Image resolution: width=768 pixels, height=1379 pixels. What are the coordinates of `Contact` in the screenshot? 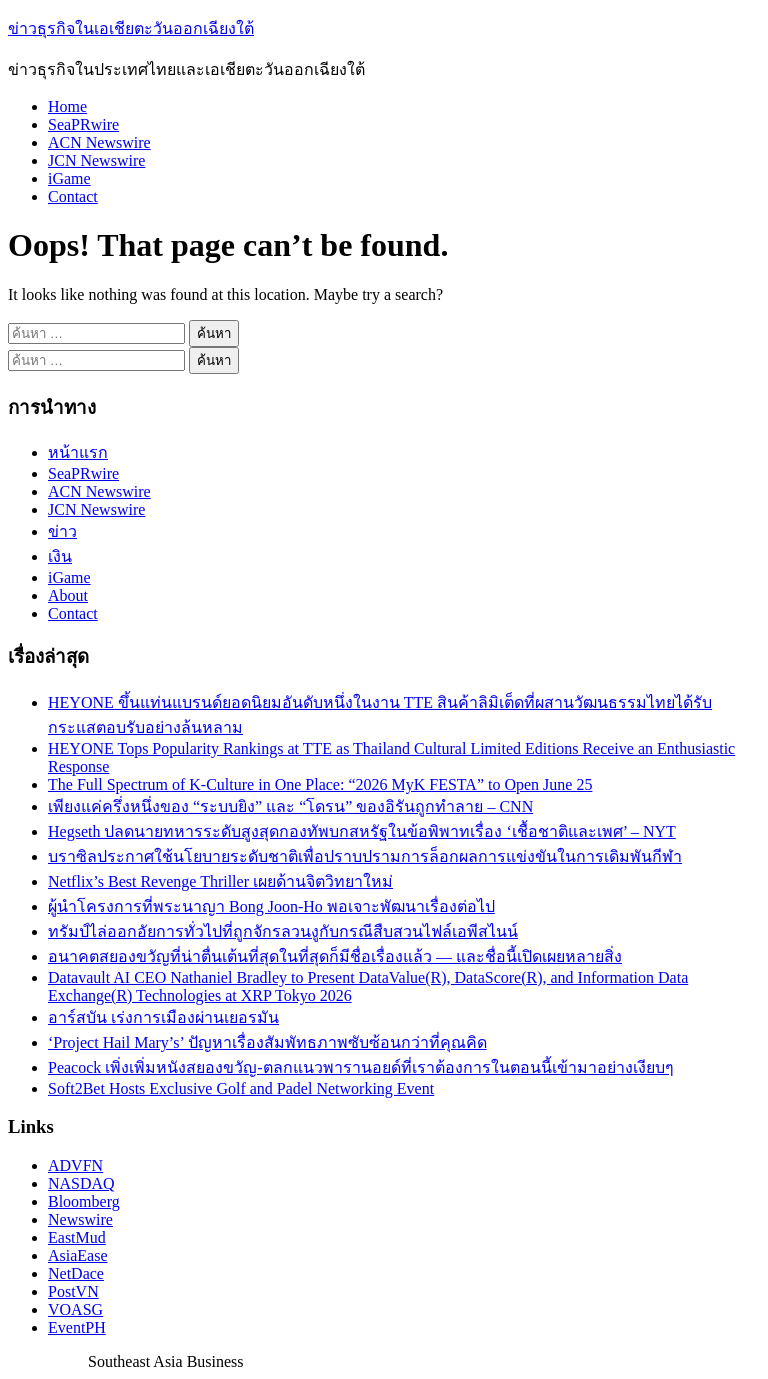 It's located at (73, 196).